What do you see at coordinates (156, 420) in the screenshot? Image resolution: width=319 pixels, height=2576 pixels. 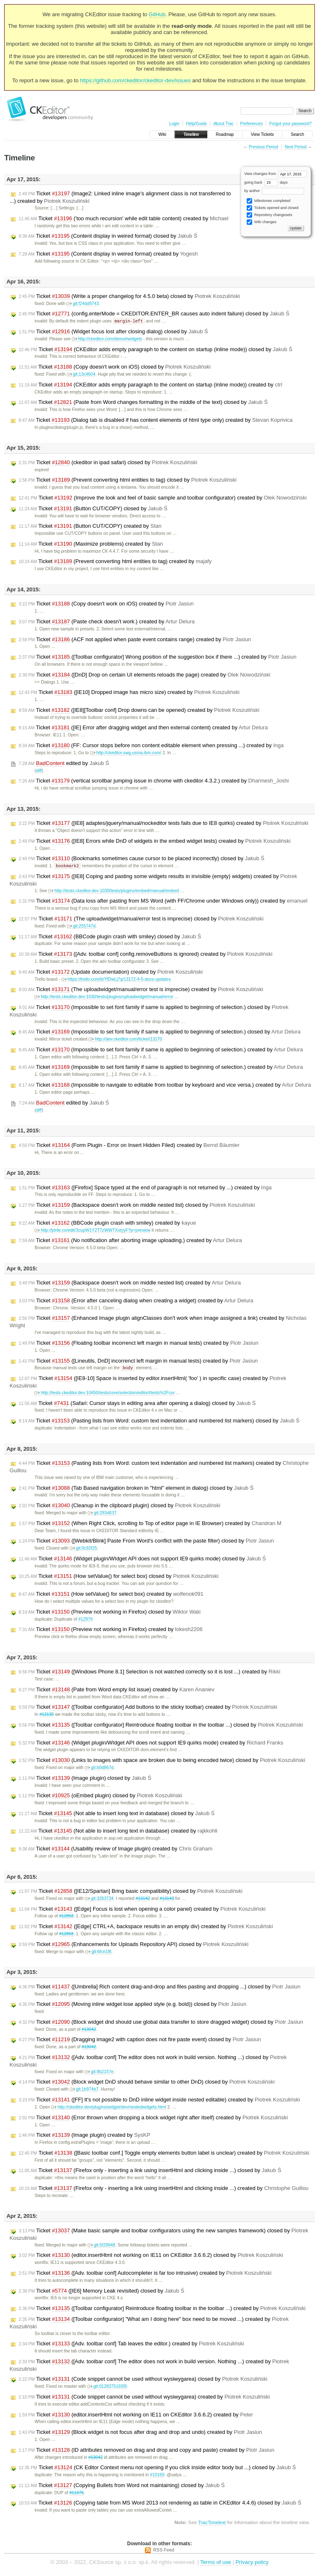 I see `Ticket (Dialog tab is disabled if has content elements of html type only) created by` at bounding box center [156, 420].